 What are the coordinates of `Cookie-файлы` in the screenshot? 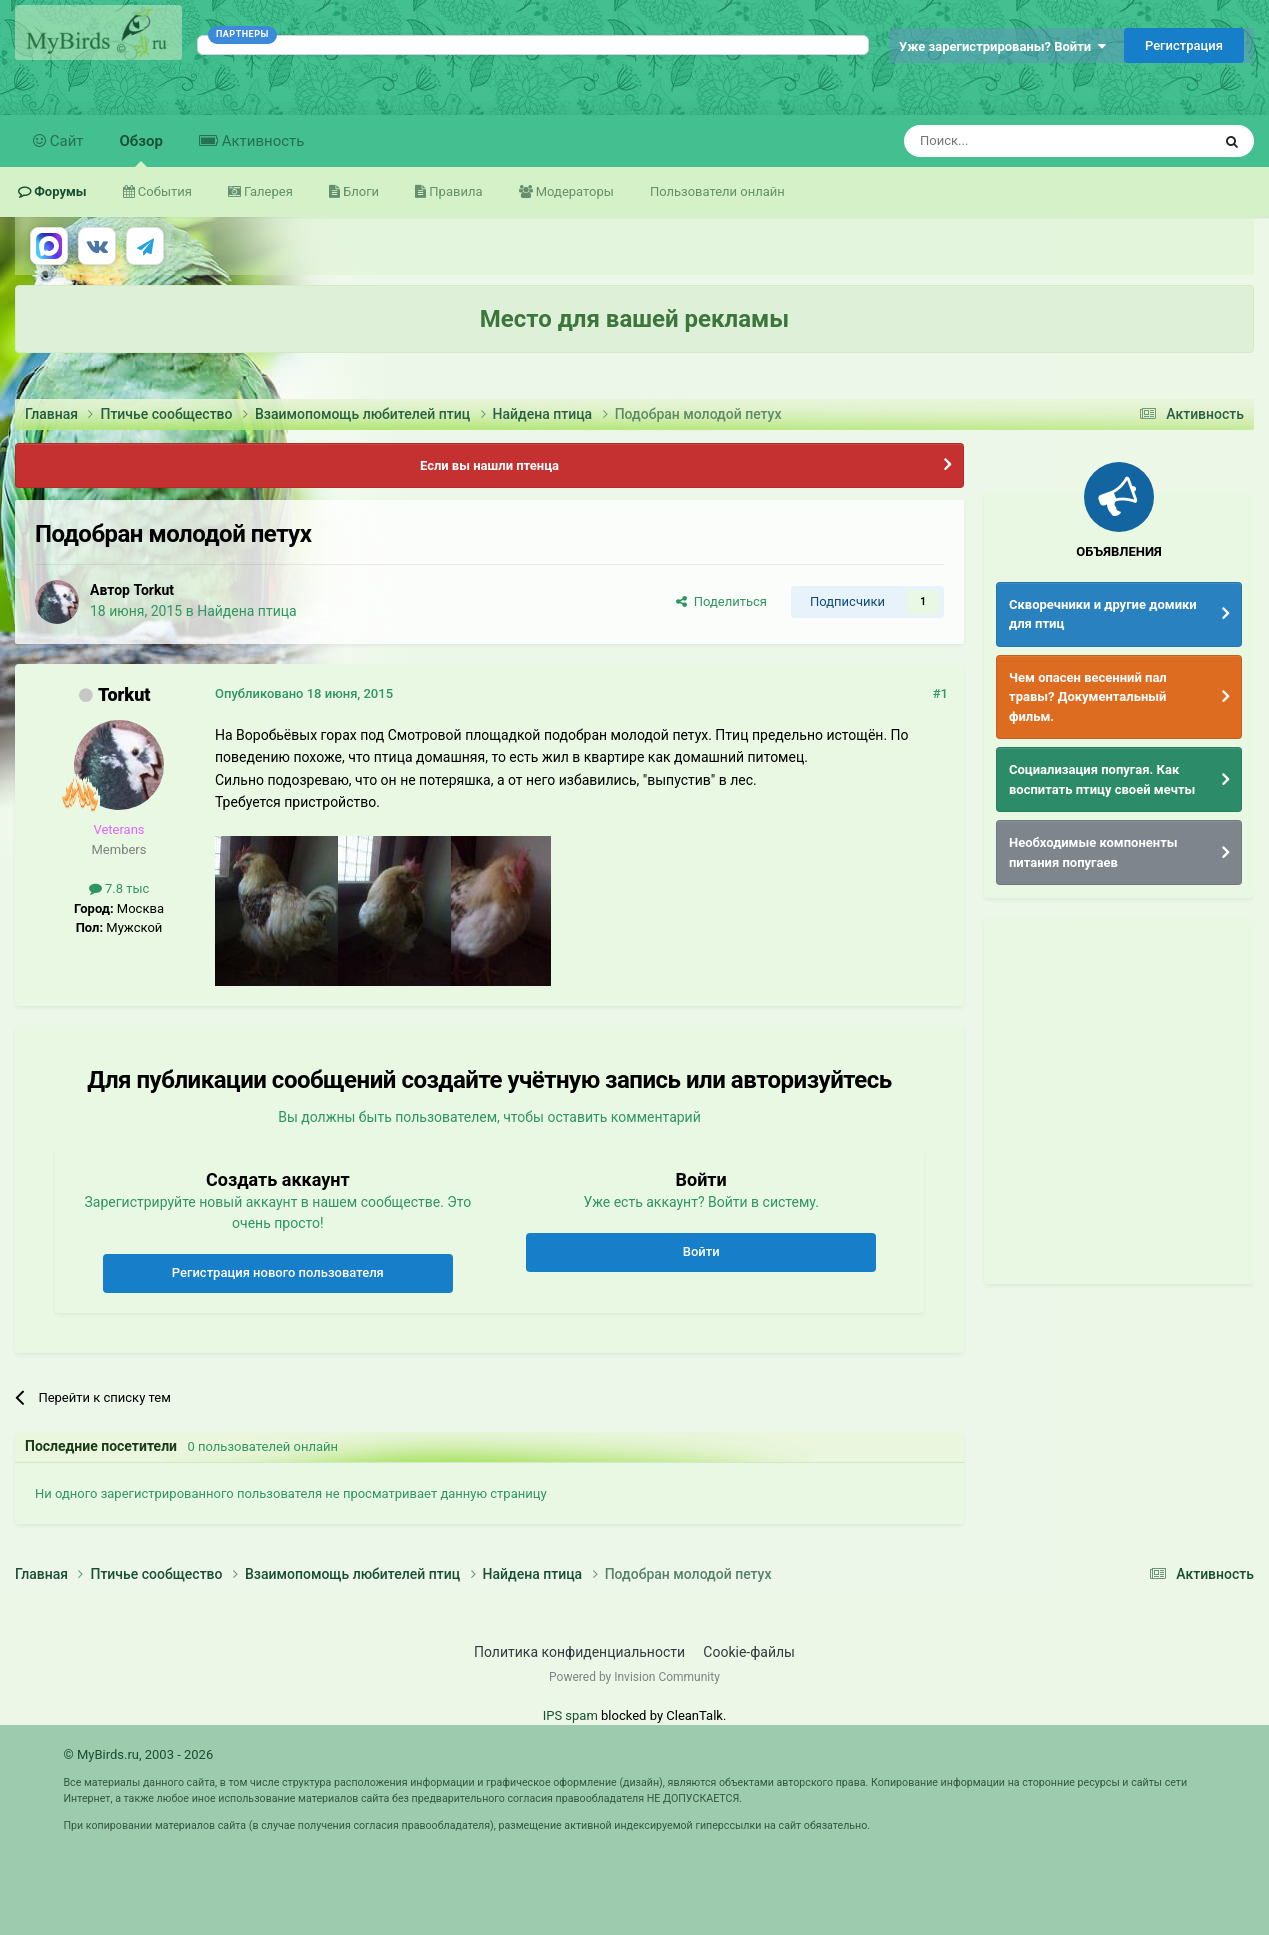 It's located at (749, 1652).